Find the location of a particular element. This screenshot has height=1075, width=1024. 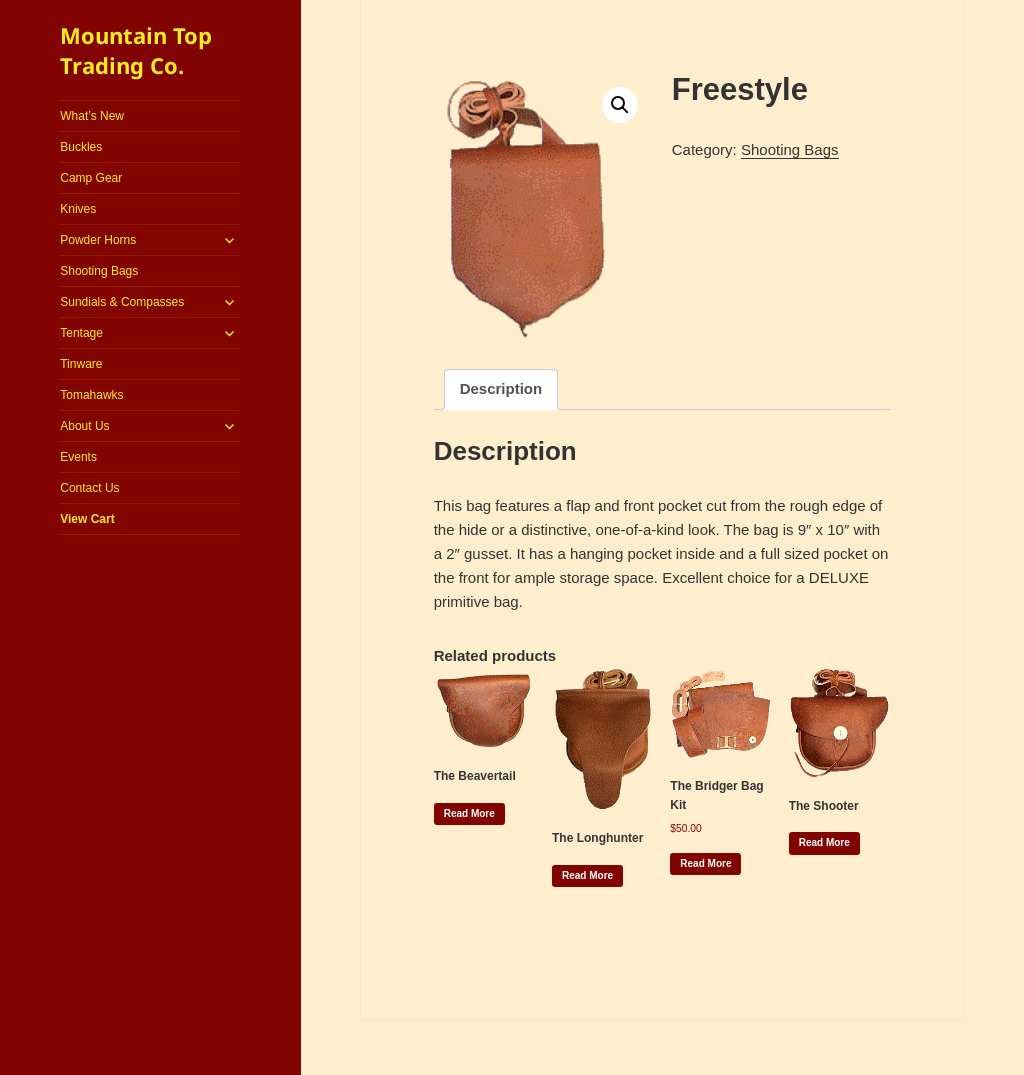

Powder Horns is located at coordinates (98, 240).